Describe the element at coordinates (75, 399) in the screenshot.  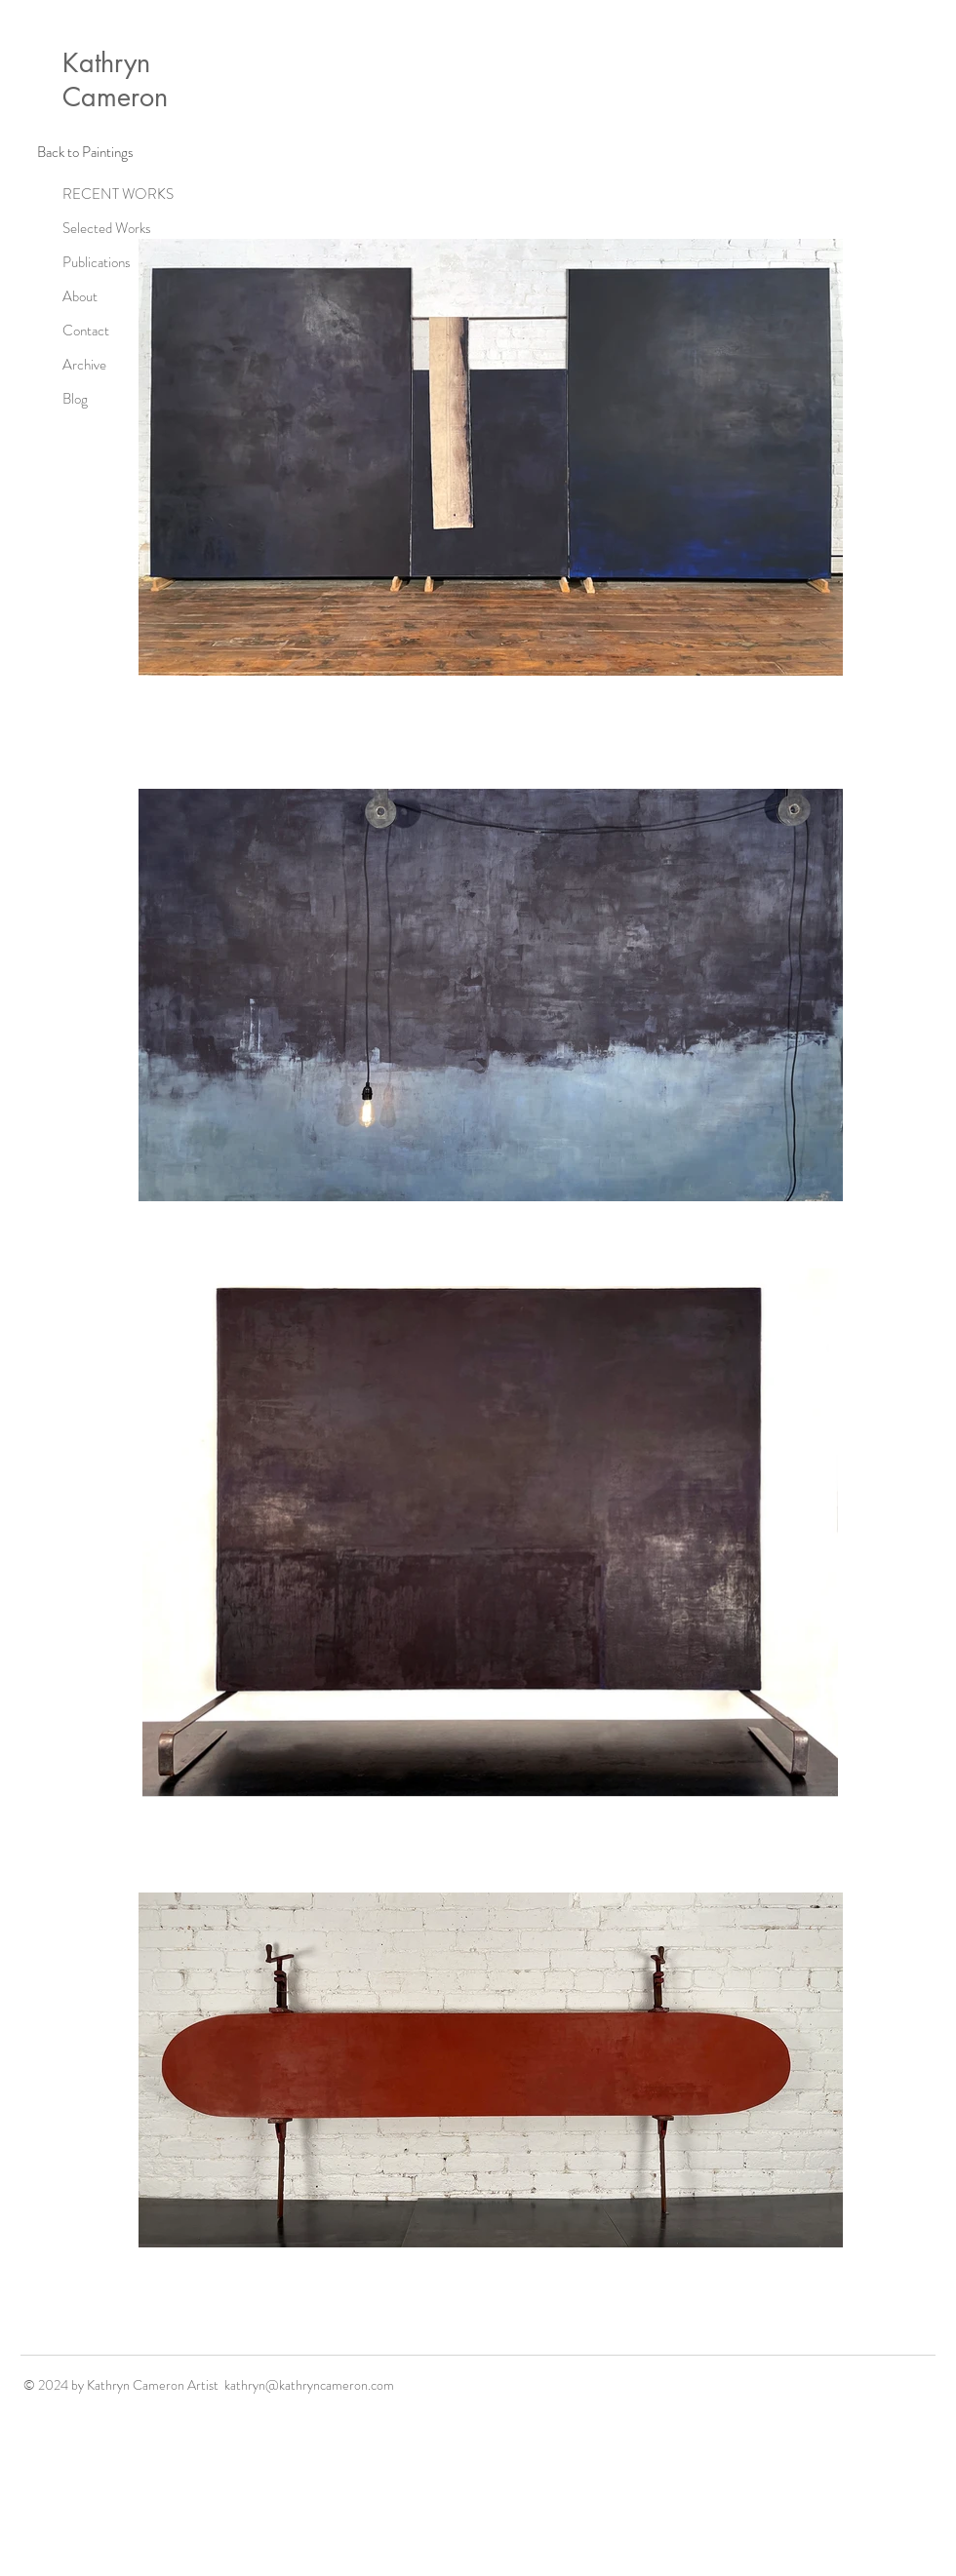
I see `Blog` at that location.